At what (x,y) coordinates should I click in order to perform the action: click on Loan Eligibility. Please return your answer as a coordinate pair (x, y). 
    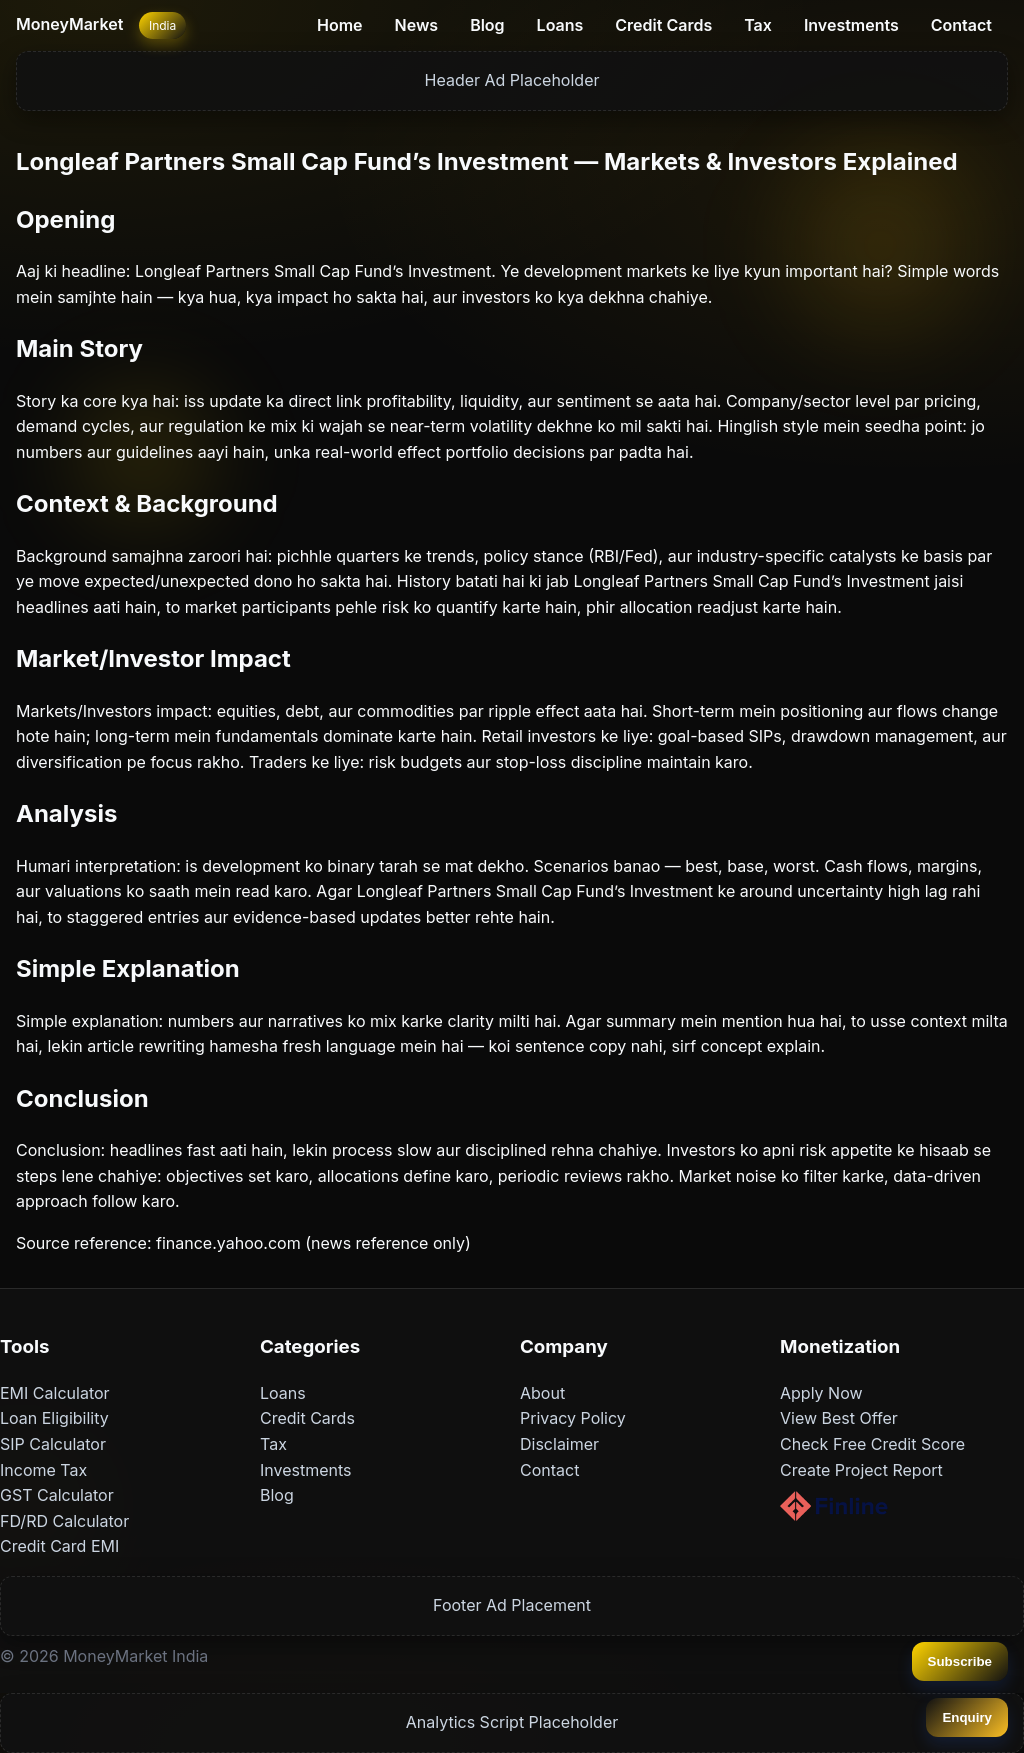
    Looking at the image, I should click on (54, 1418).